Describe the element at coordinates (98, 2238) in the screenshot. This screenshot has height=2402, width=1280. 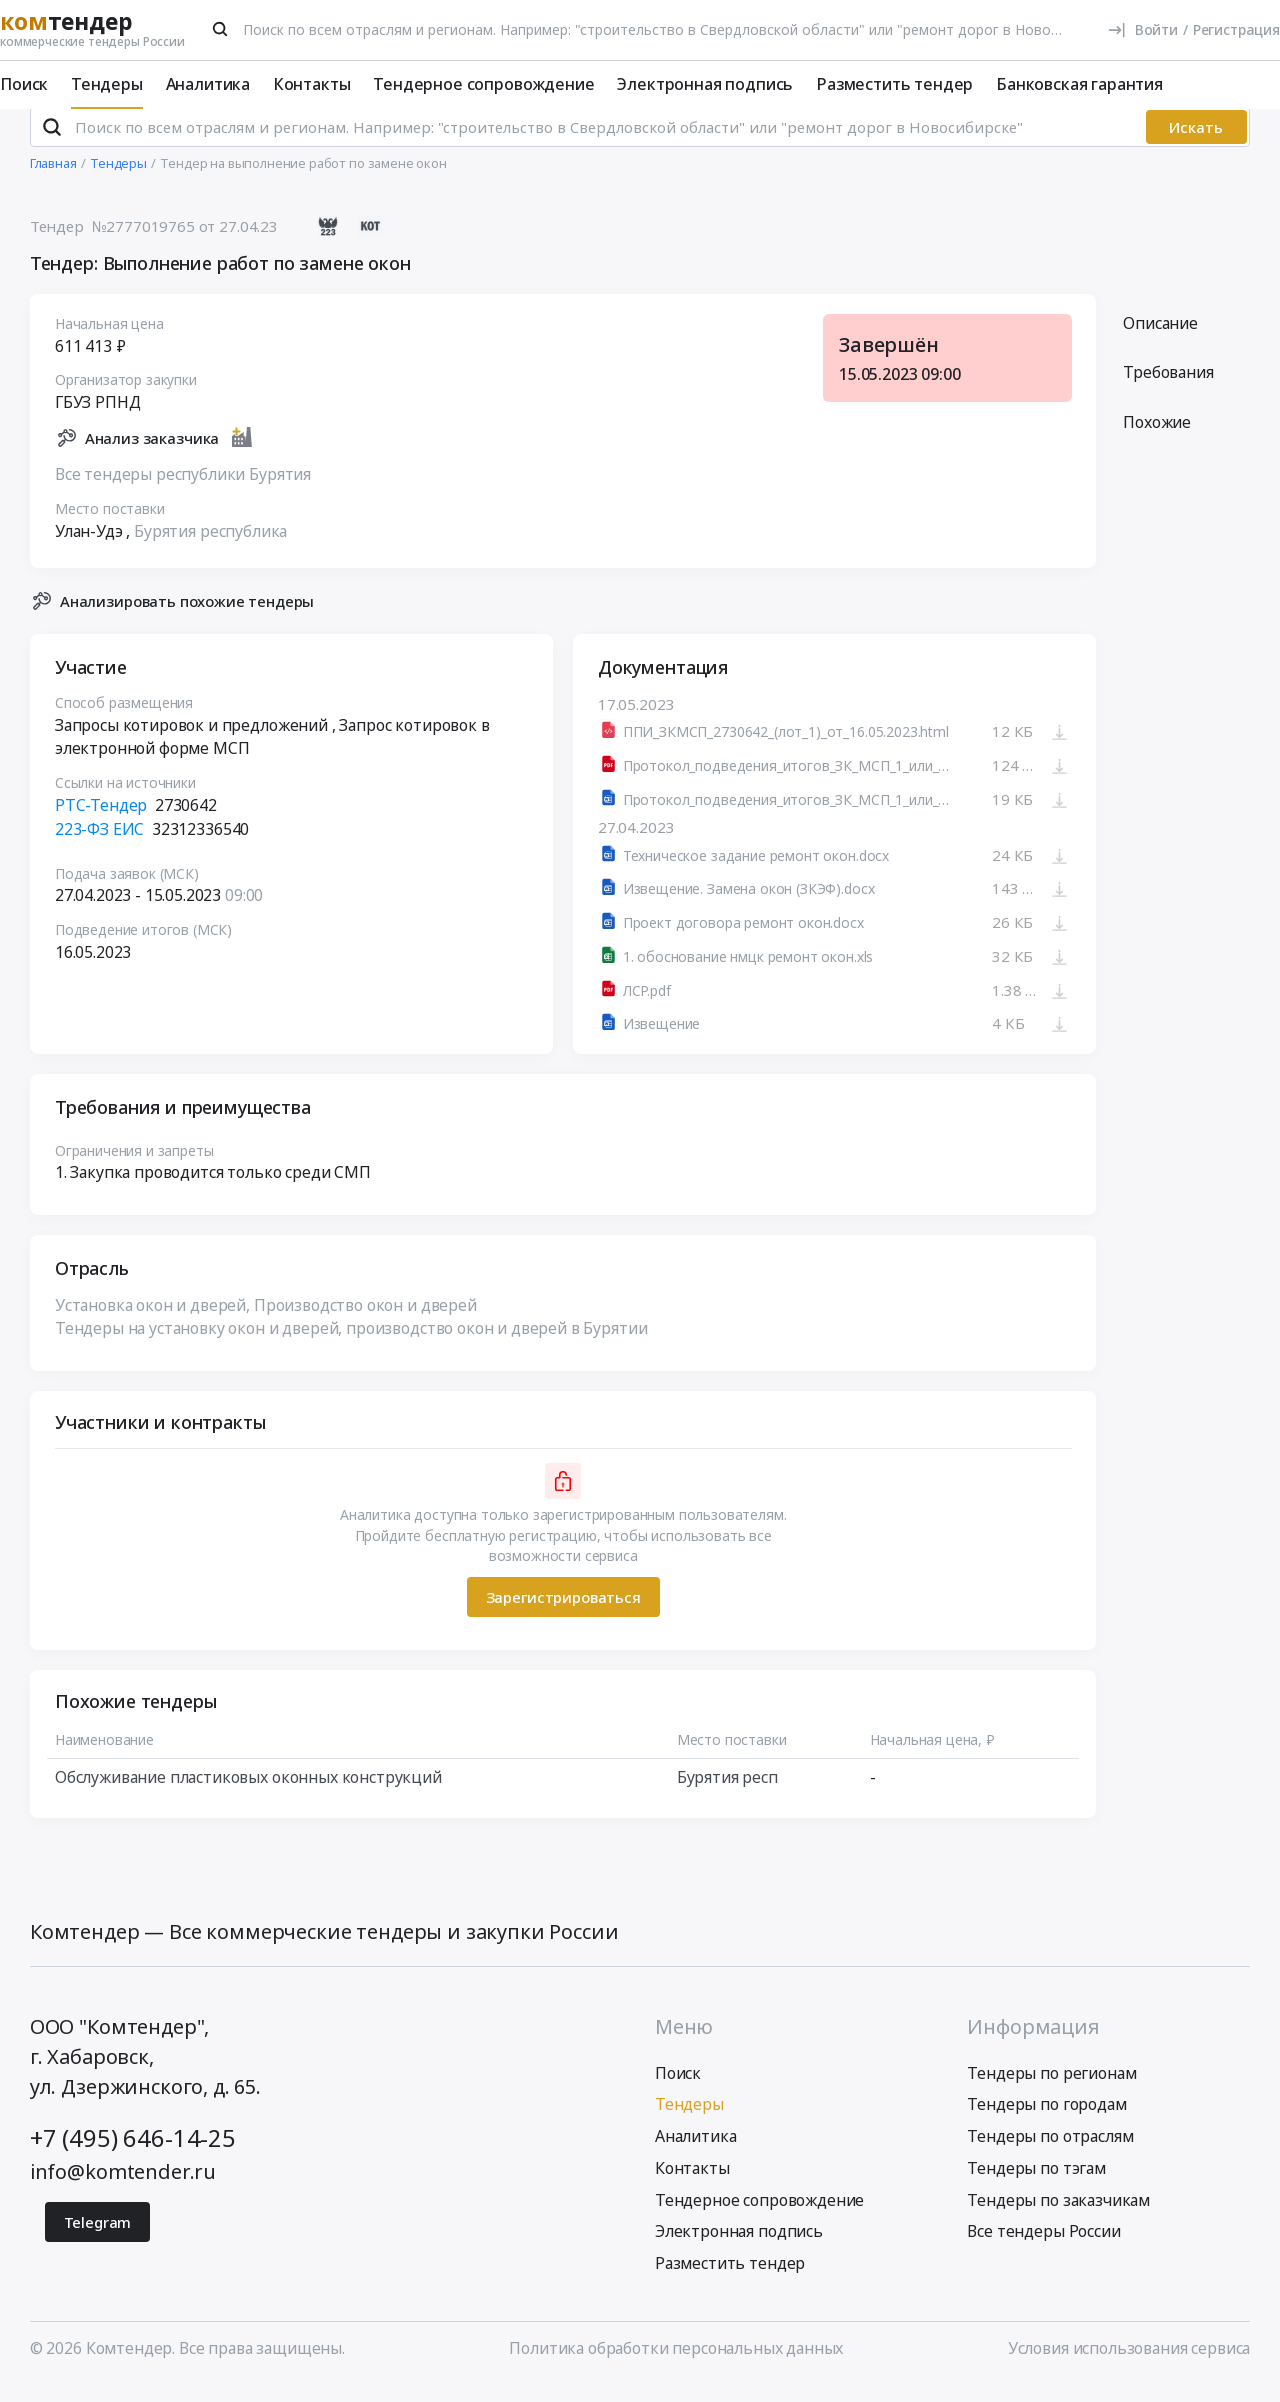
I see `Telegram` at that location.